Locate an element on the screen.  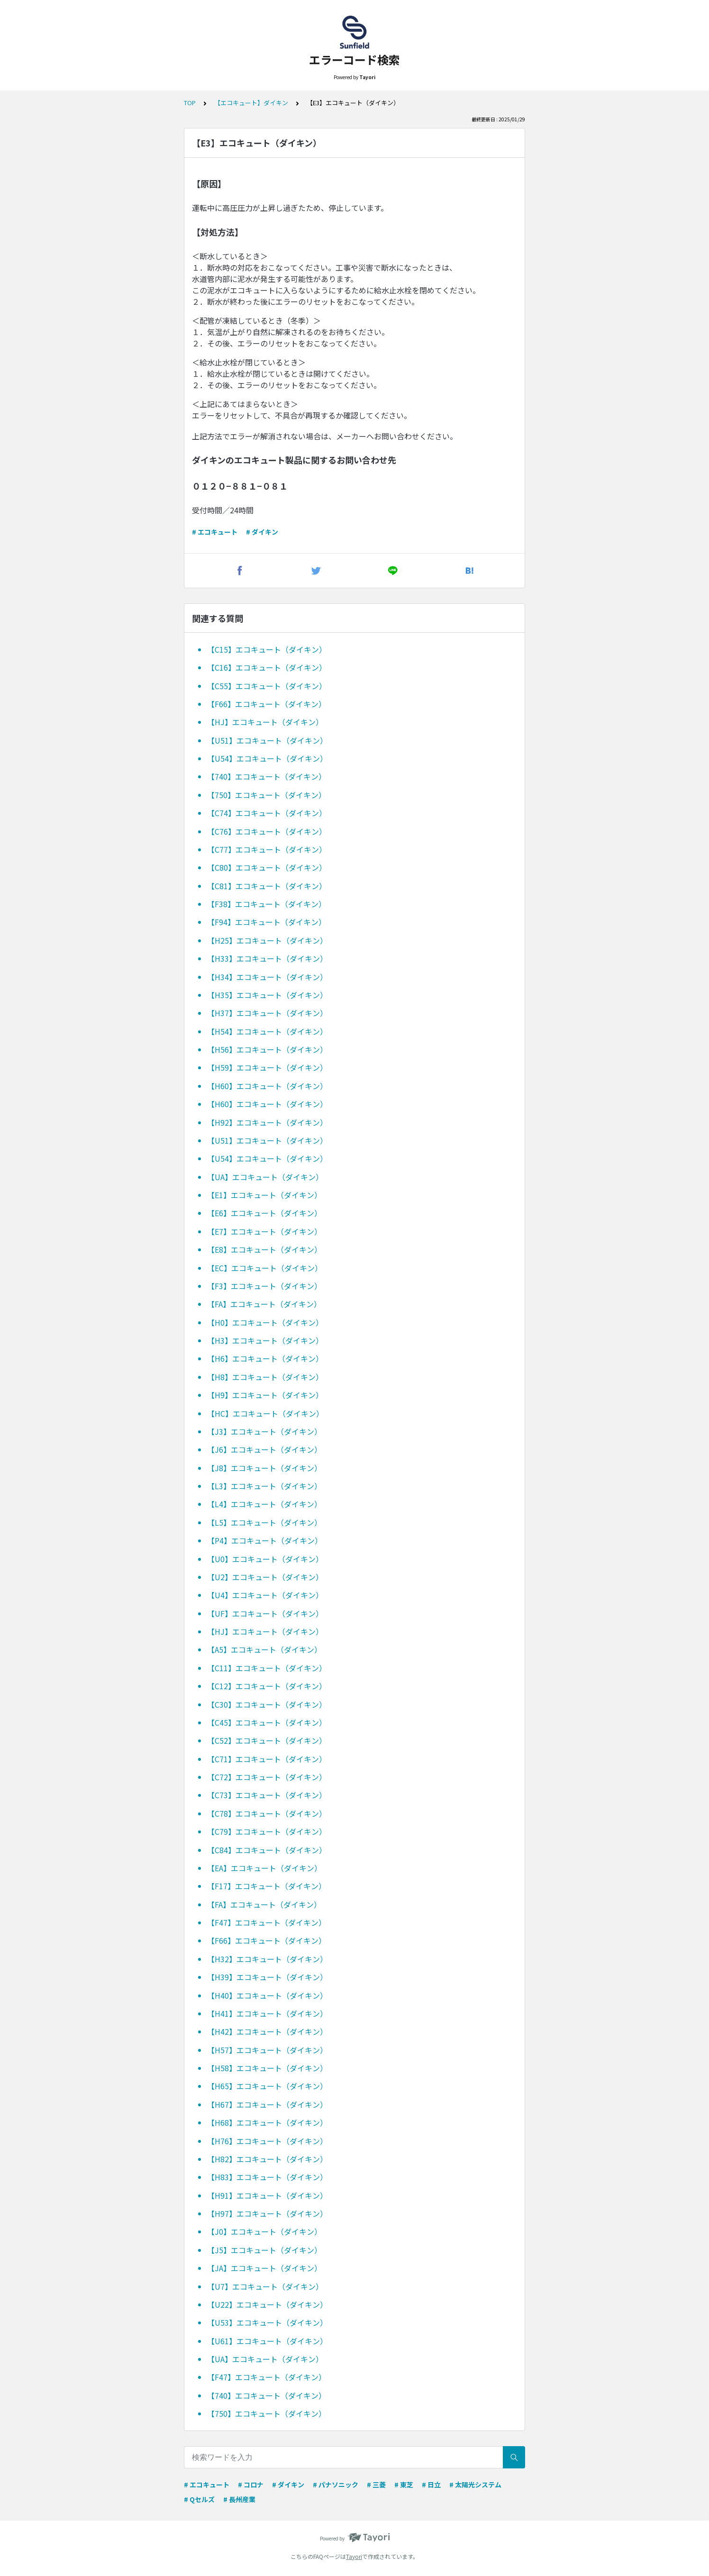
# パナソニック is located at coordinates (335, 2484).